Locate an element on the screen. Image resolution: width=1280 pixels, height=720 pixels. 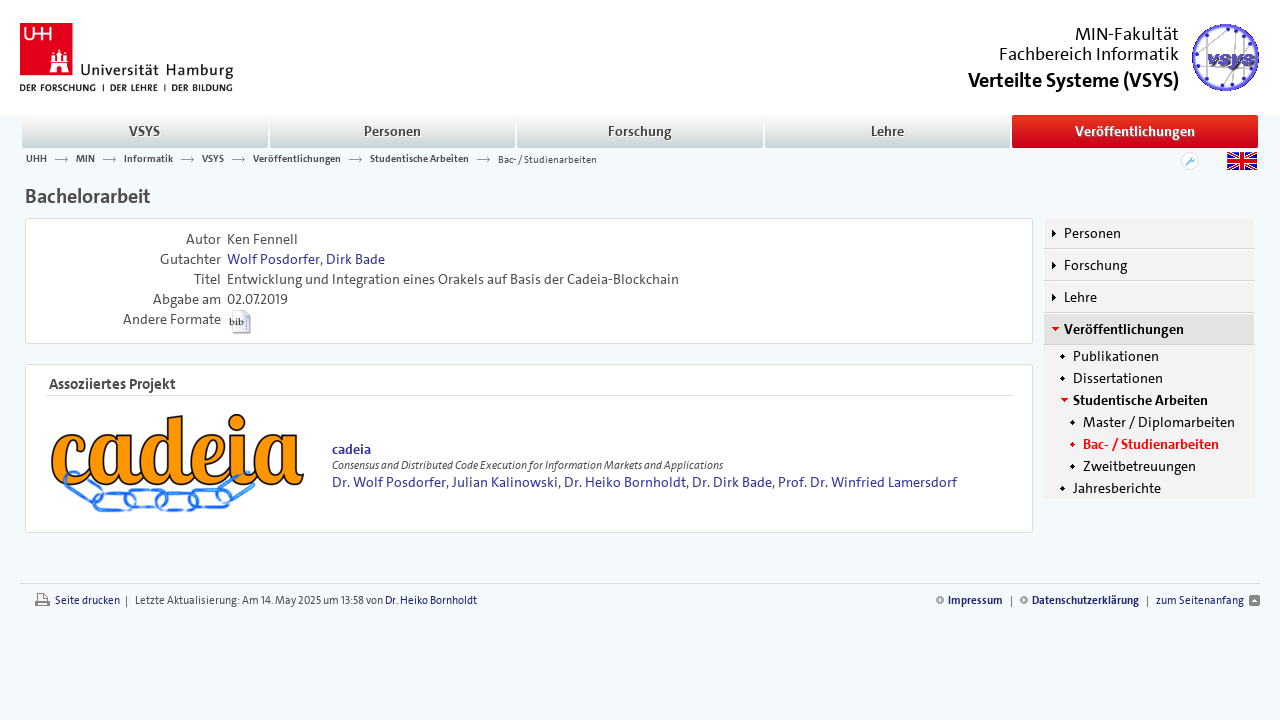
Dr. Heiko Bornholdt is located at coordinates (625, 482).